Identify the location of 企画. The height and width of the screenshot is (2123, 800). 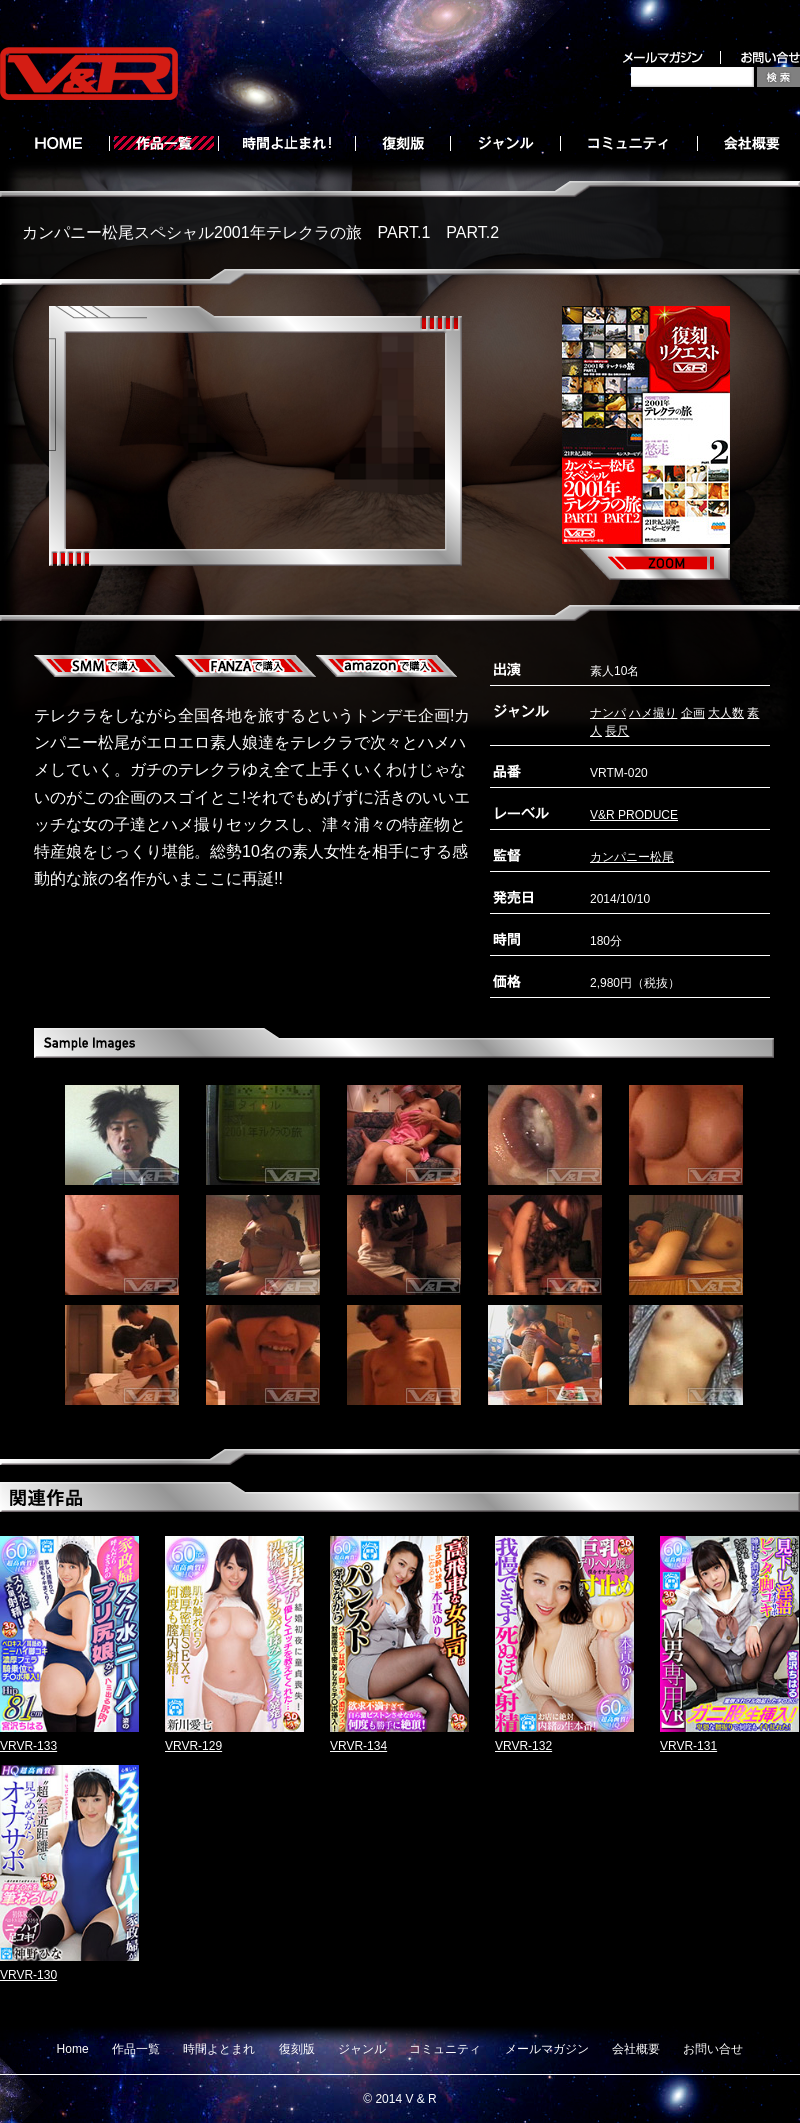
(693, 713).